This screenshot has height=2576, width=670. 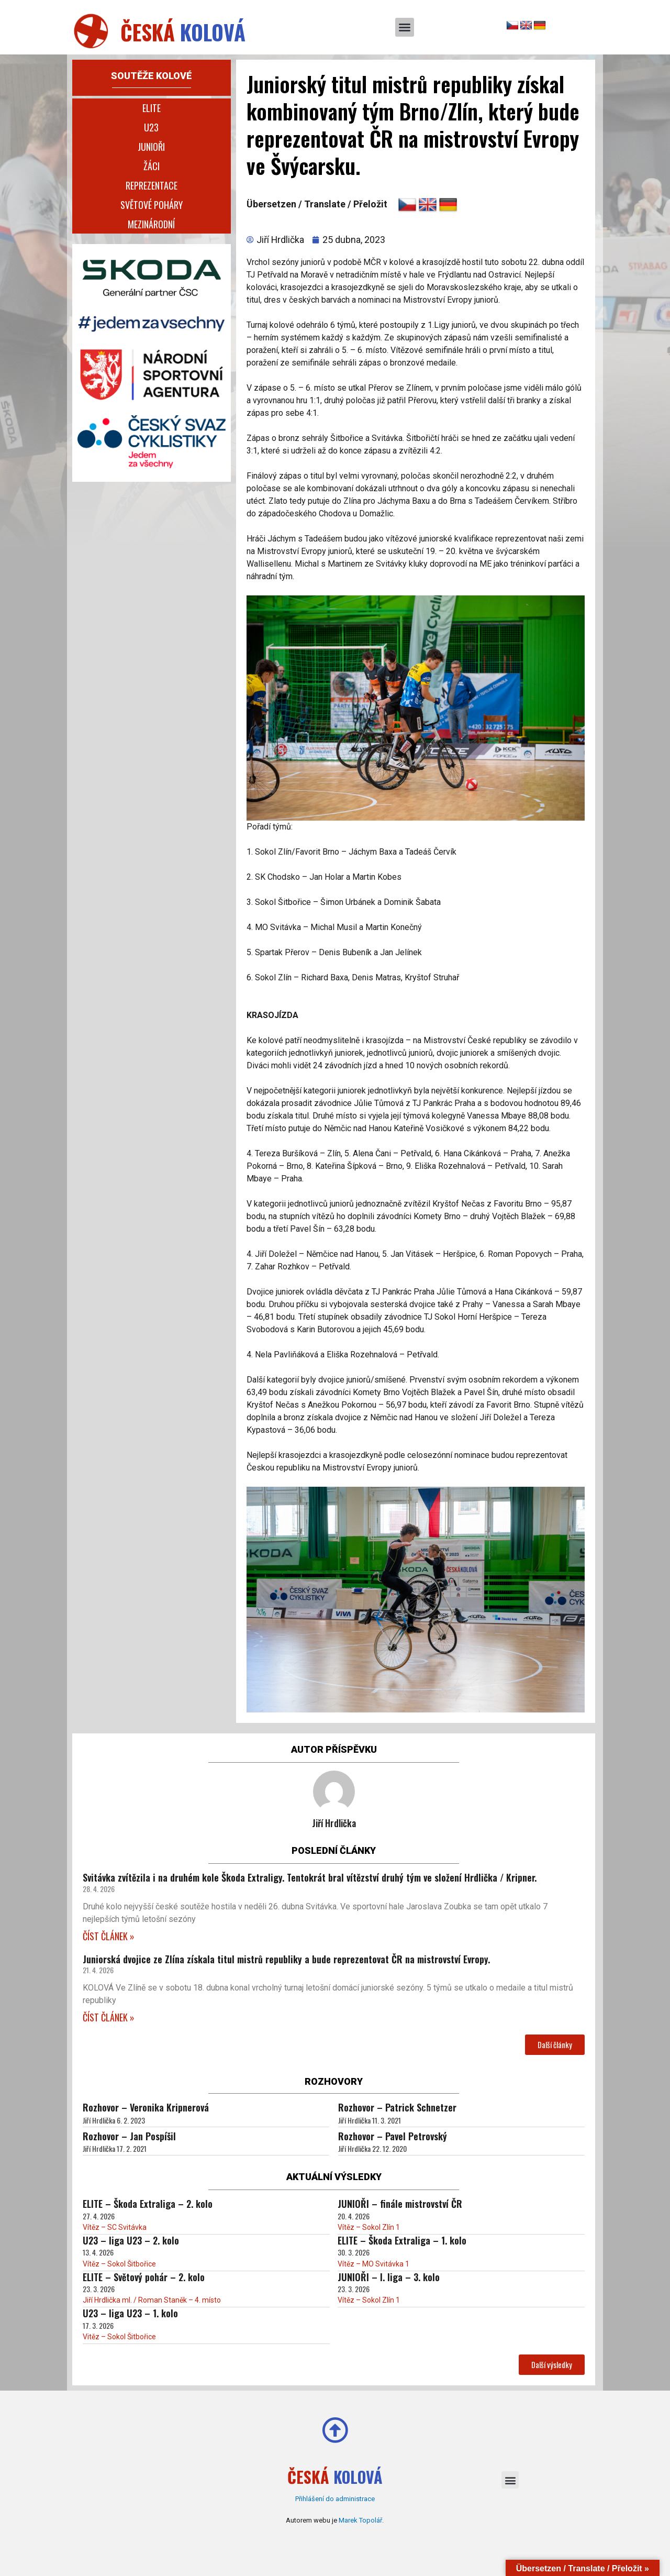 What do you see at coordinates (146, 2107) in the screenshot?
I see `Rozhovor – Veronika Kripnerová` at bounding box center [146, 2107].